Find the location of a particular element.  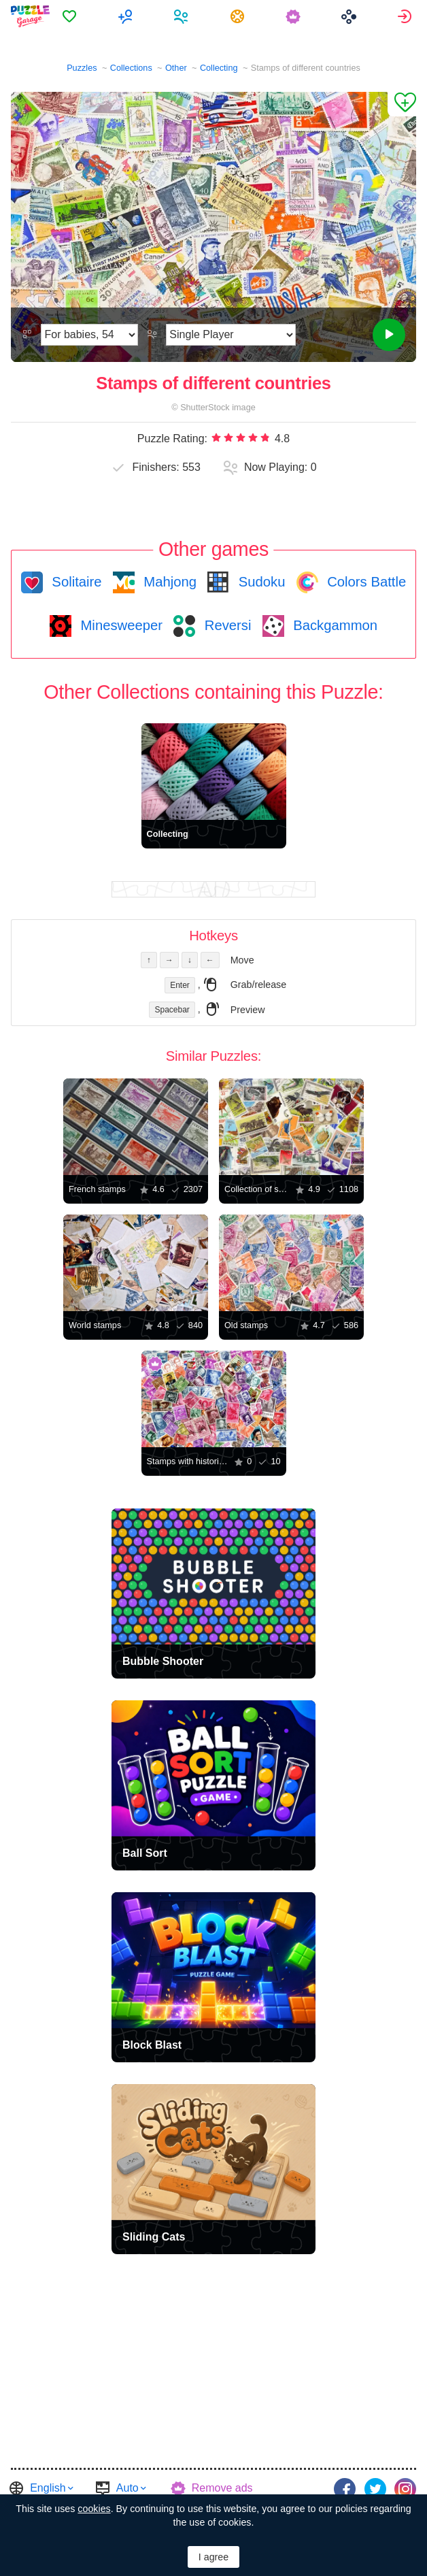

Tasks [button] is located at coordinates (239, 16).